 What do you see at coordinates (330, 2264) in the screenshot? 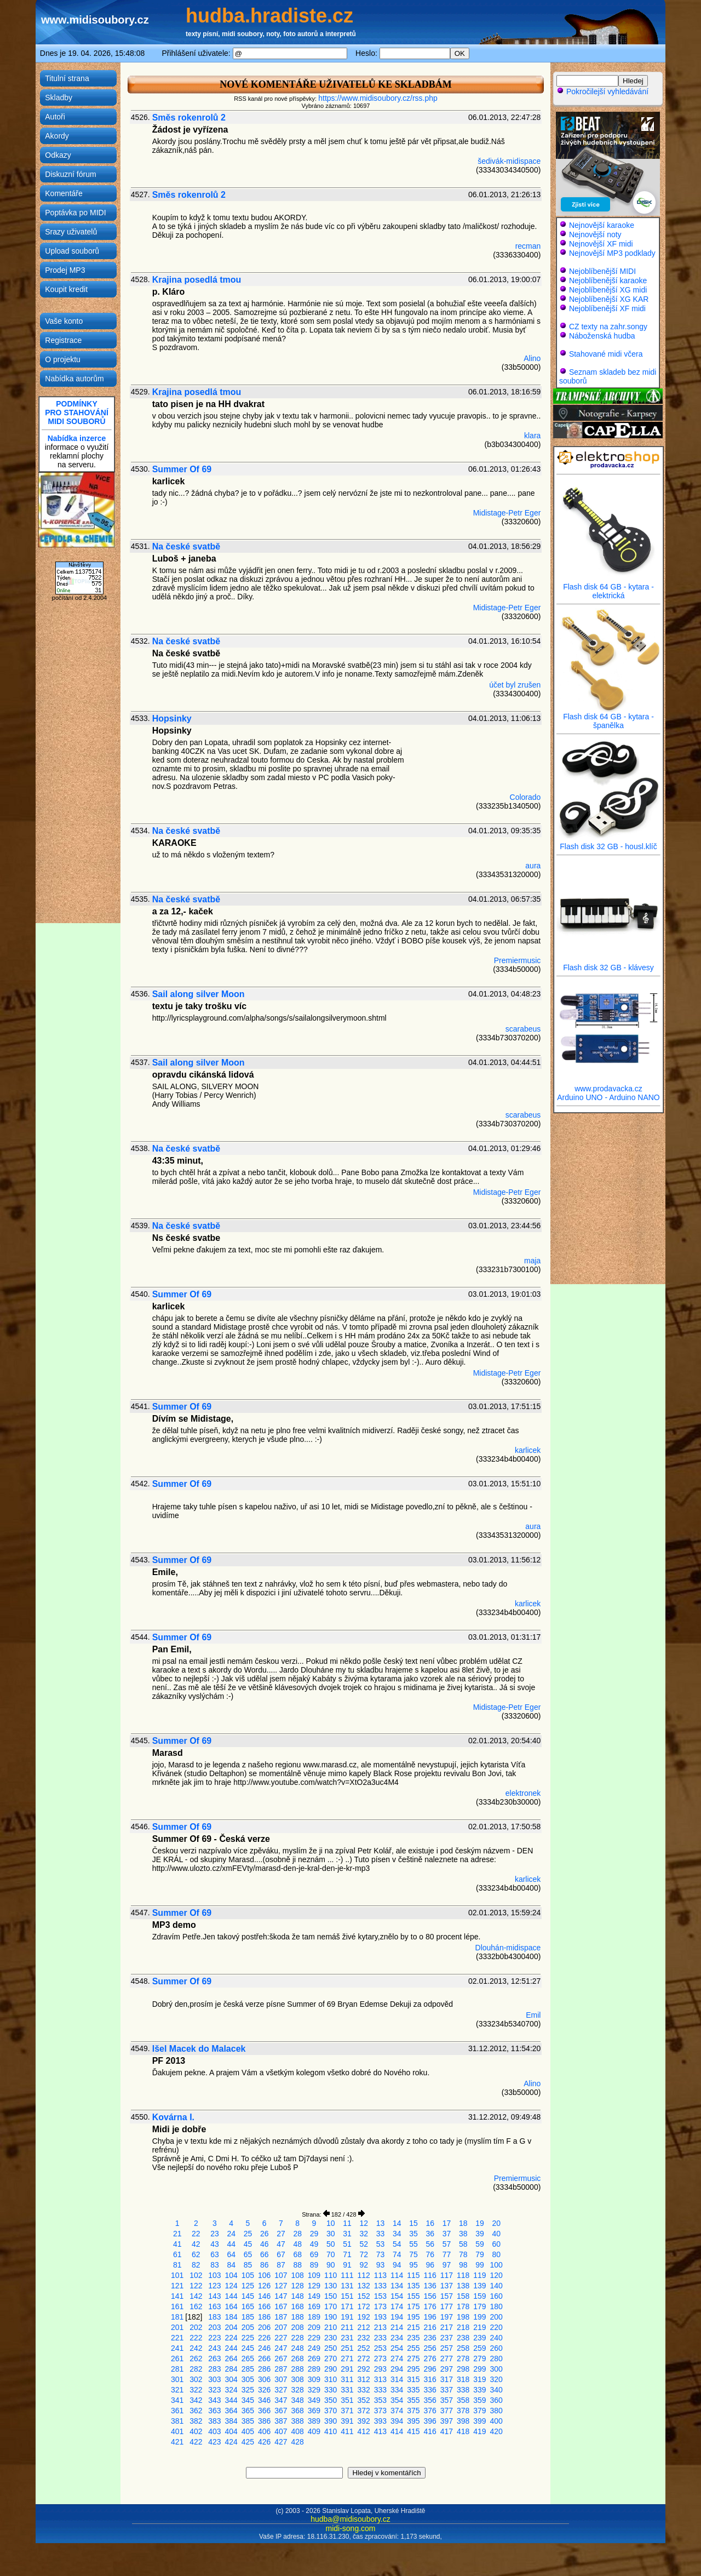
I see `90` at bounding box center [330, 2264].